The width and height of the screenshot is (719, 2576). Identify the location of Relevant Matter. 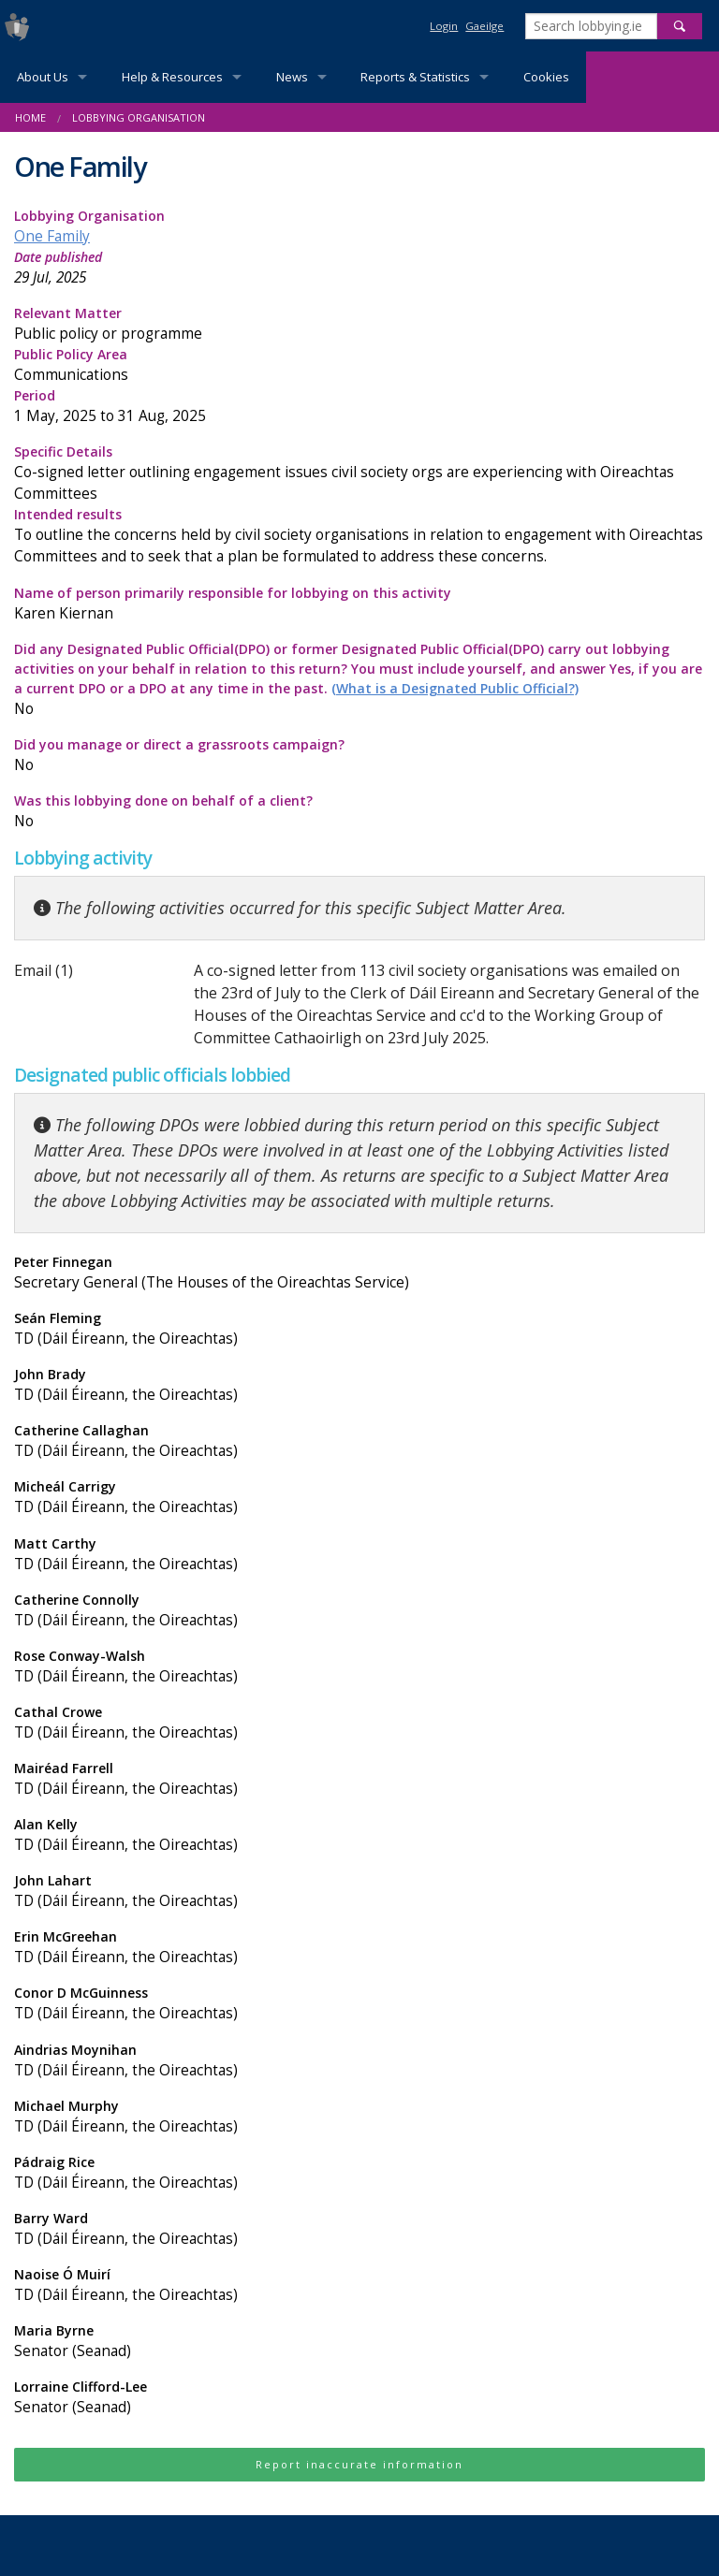
(359, 324).